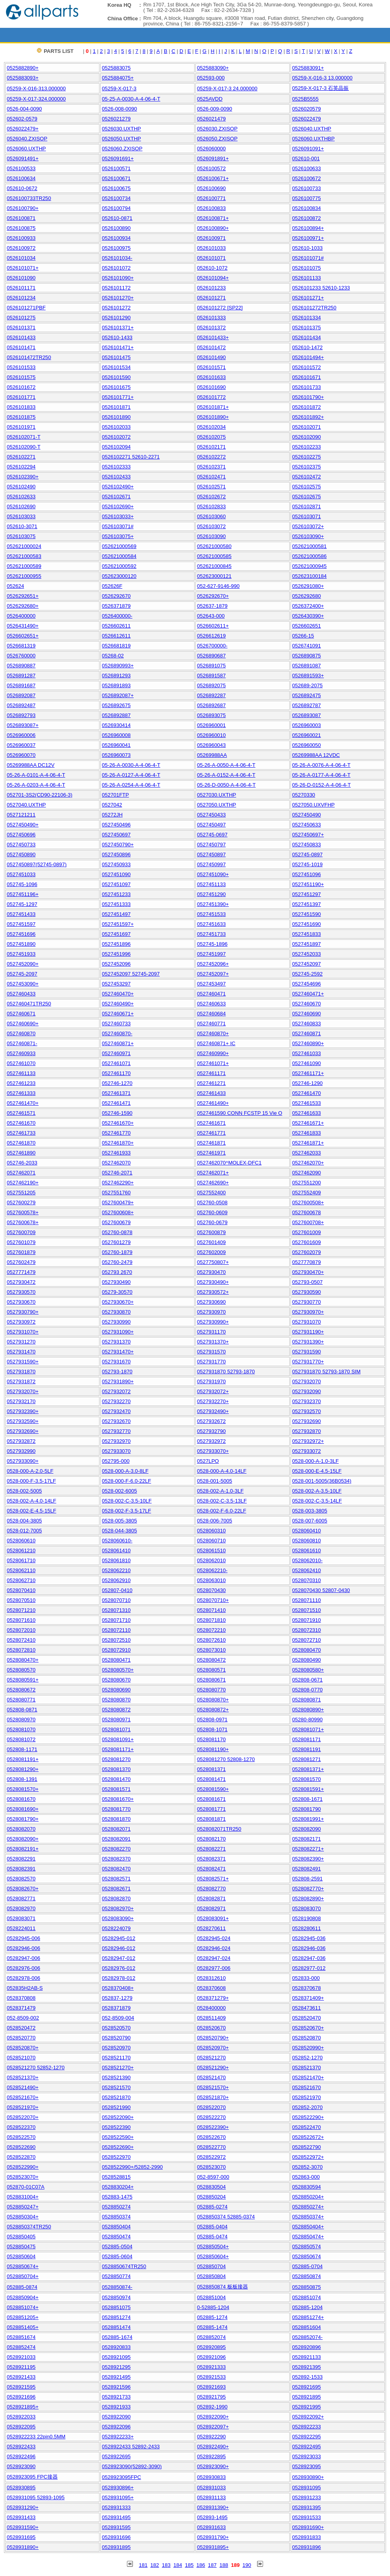 Image resolution: width=390 pixels, height=2576 pixels. What do you see at coordinates (213, 1998) in the screenshot?
I see `0528371279+` at bounding box center [213, 1998].